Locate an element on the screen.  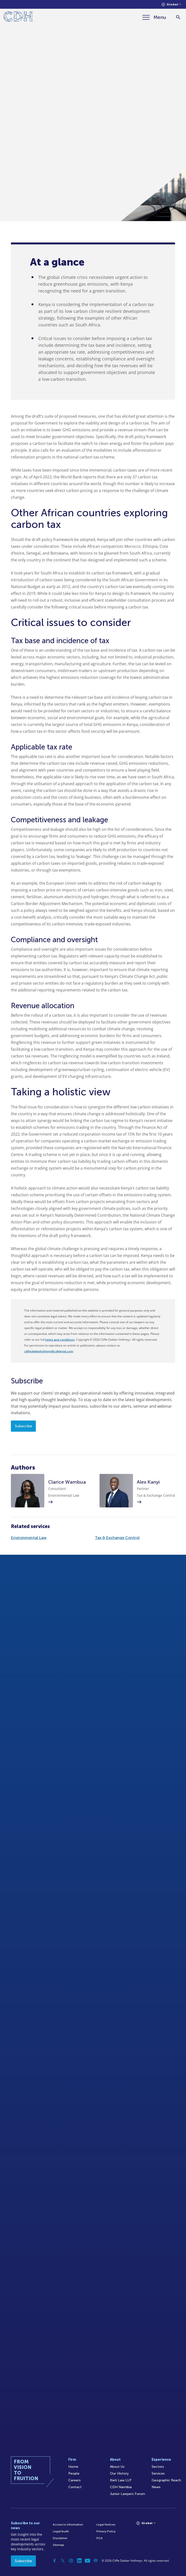
Contact is located at coordinates (75, 2487).